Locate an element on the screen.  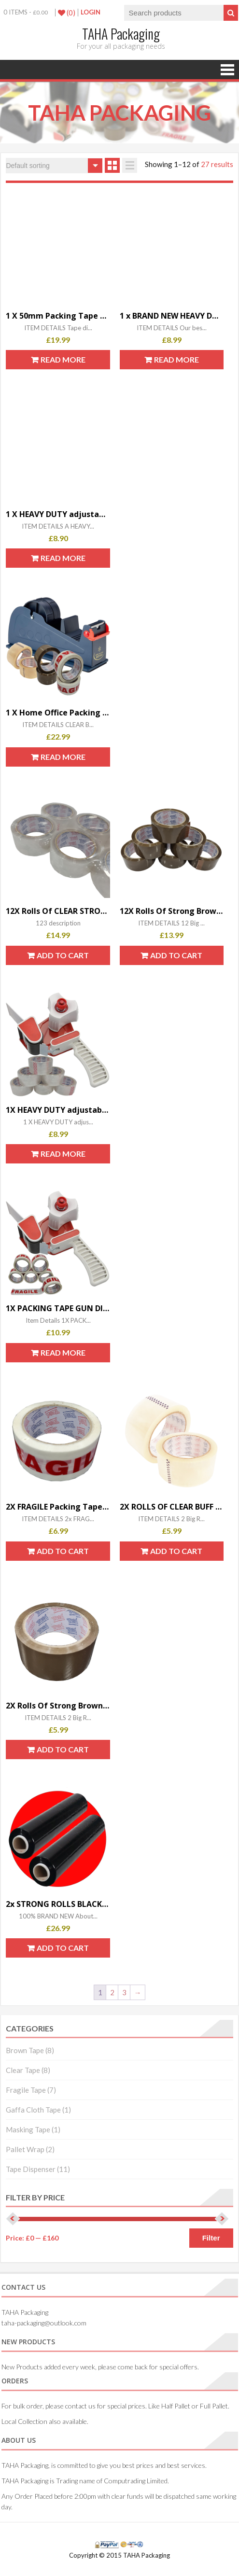
Masking Tape is located at coordinates (28, 2129).